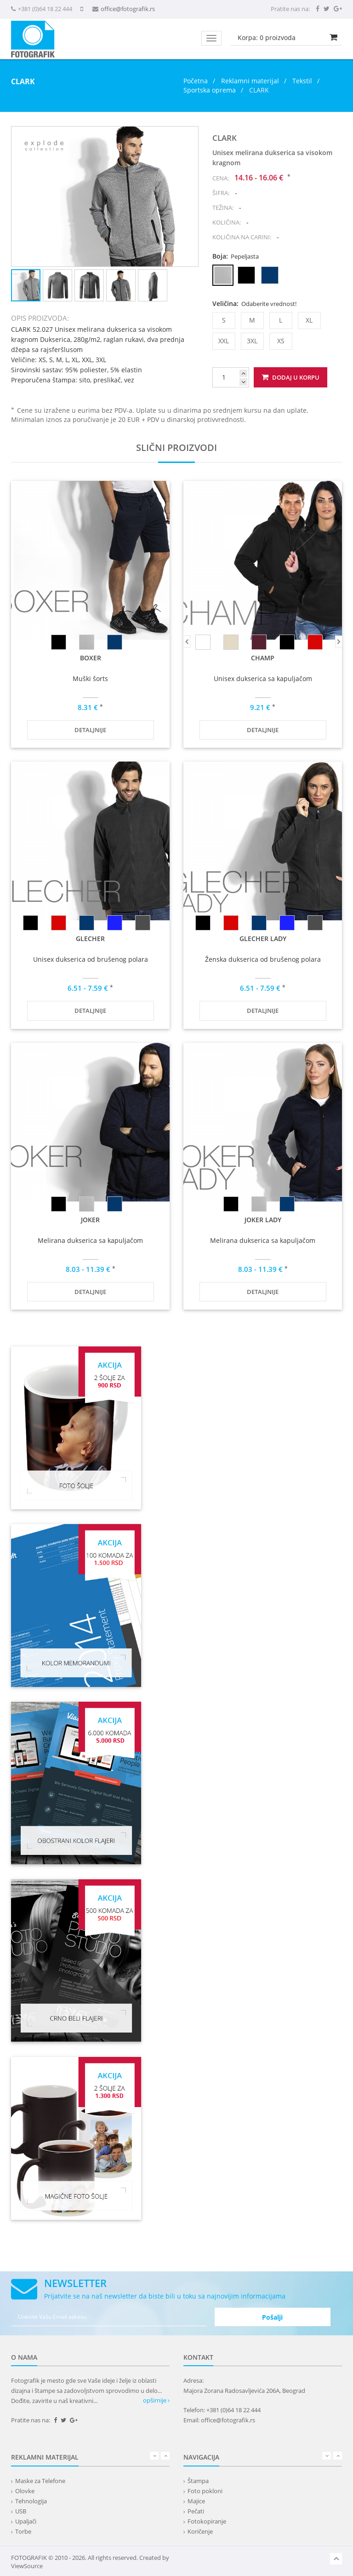  What do you see at coordinates (267, 37) in the screenshot?
I see `Korpa: proizvoda` at bounding box center [267, 37].